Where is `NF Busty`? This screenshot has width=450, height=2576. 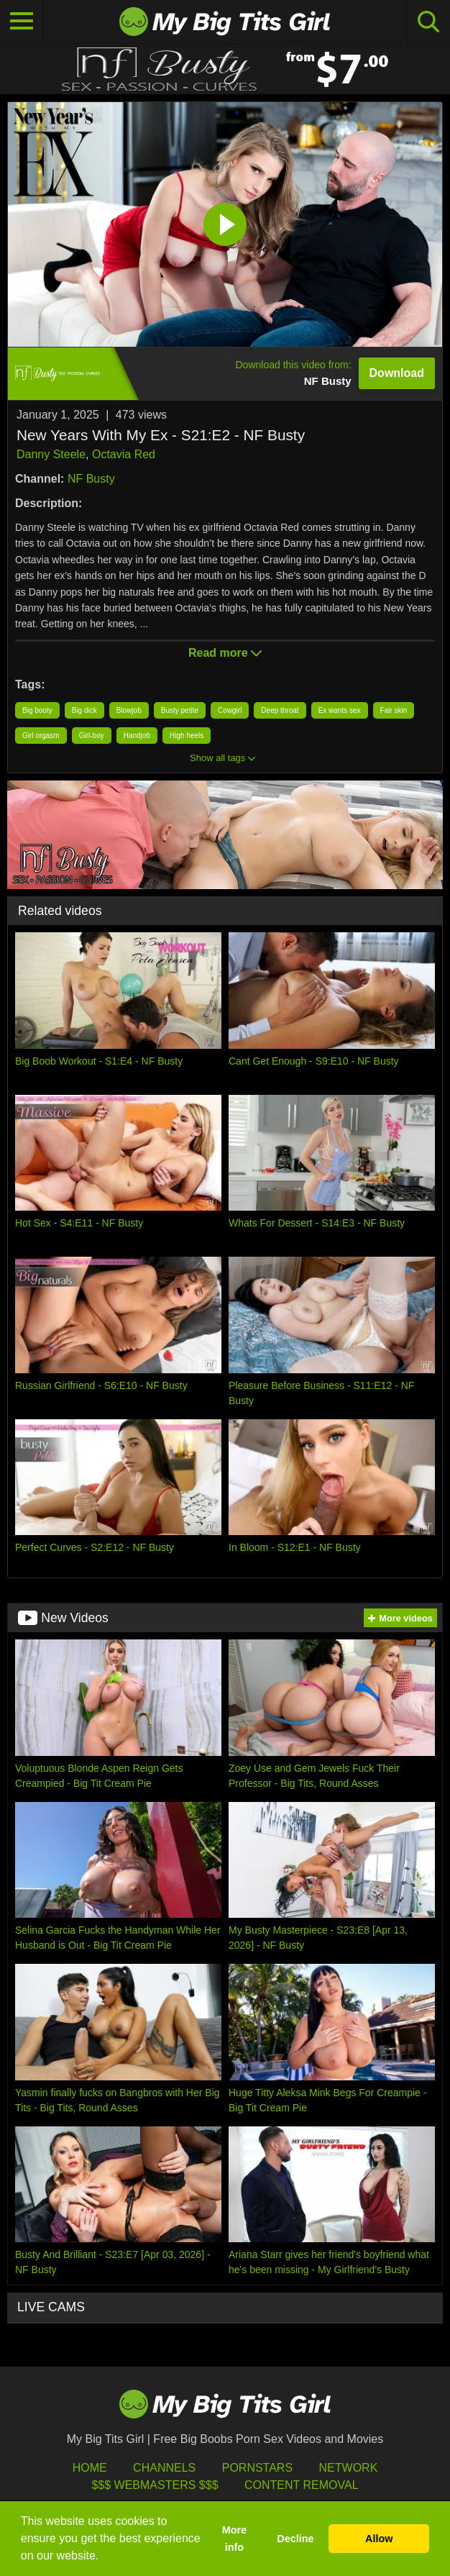
NF Busty is located at coordinates (91, 479).